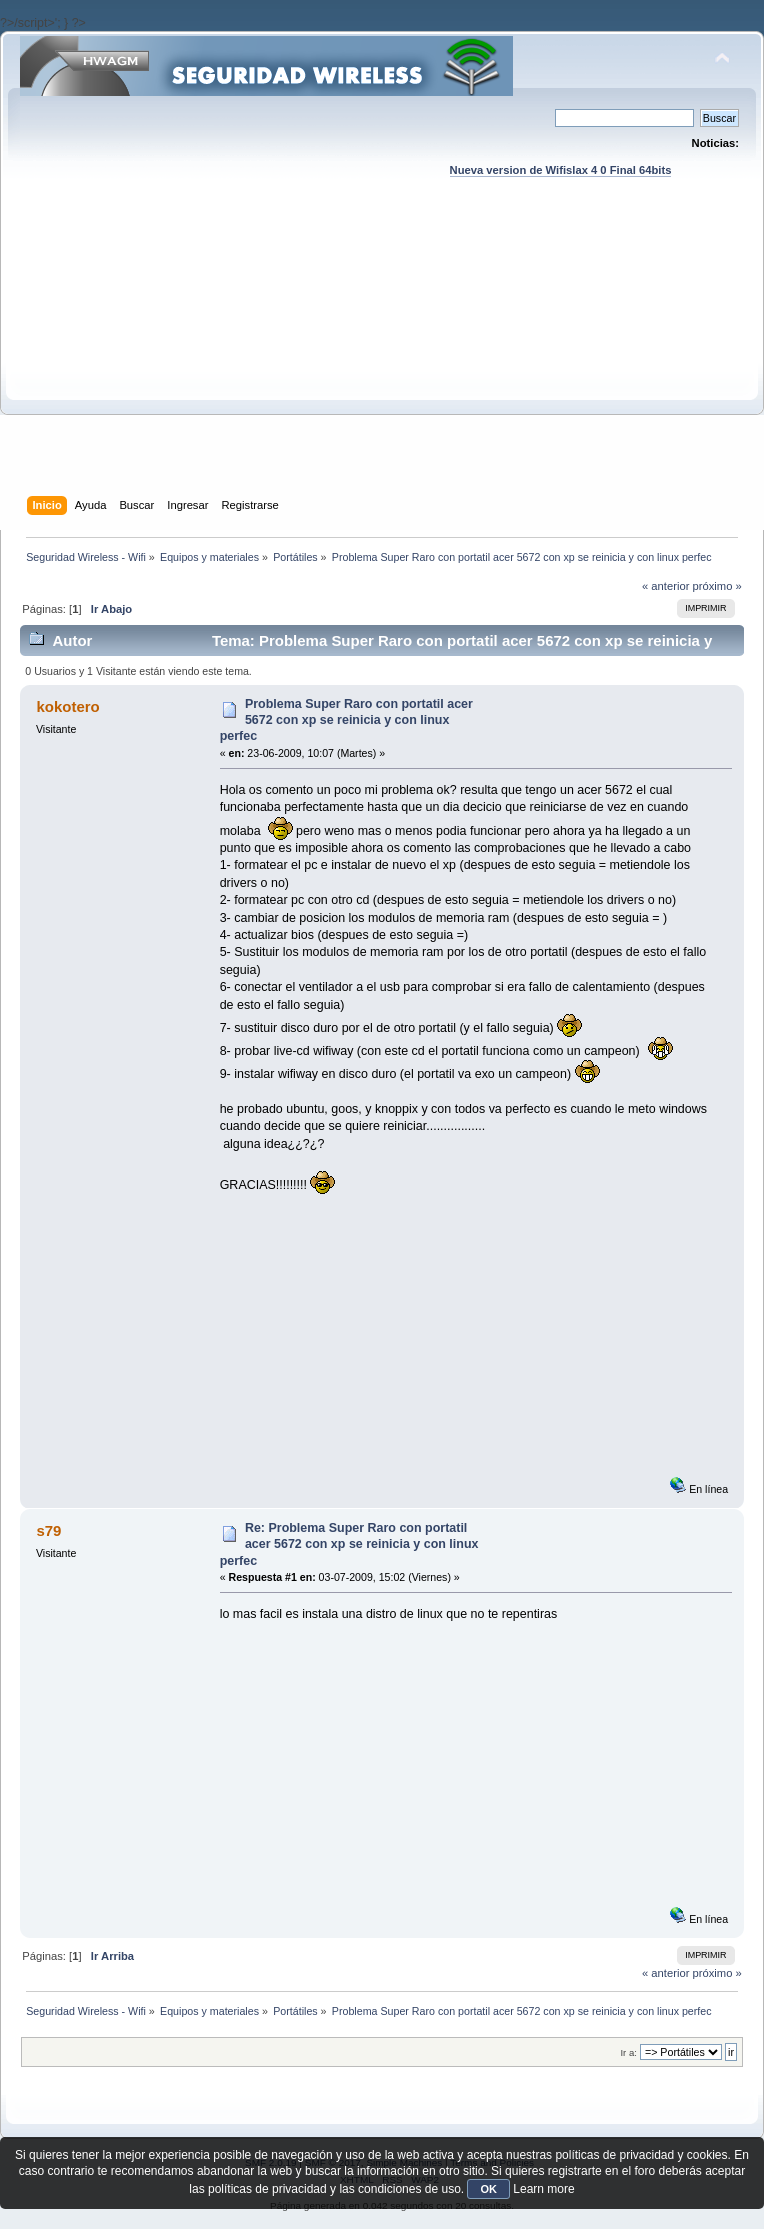  What do you see at coordinates (665, 586) in the screenshot?
I see `« anterior` at bounding box center [665, 586].